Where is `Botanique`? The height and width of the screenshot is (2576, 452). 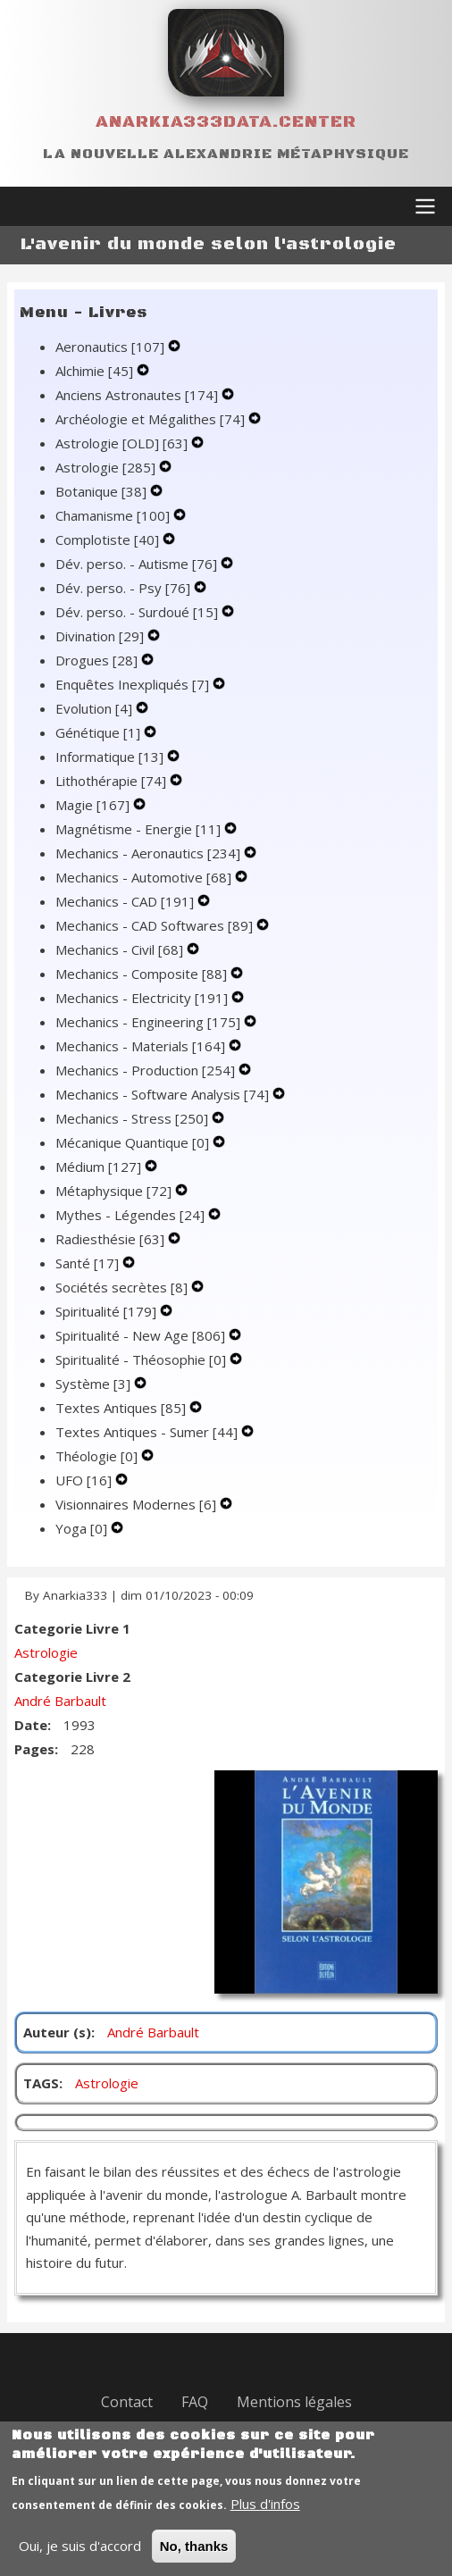
Botanique is located at coordinates (102, 491).